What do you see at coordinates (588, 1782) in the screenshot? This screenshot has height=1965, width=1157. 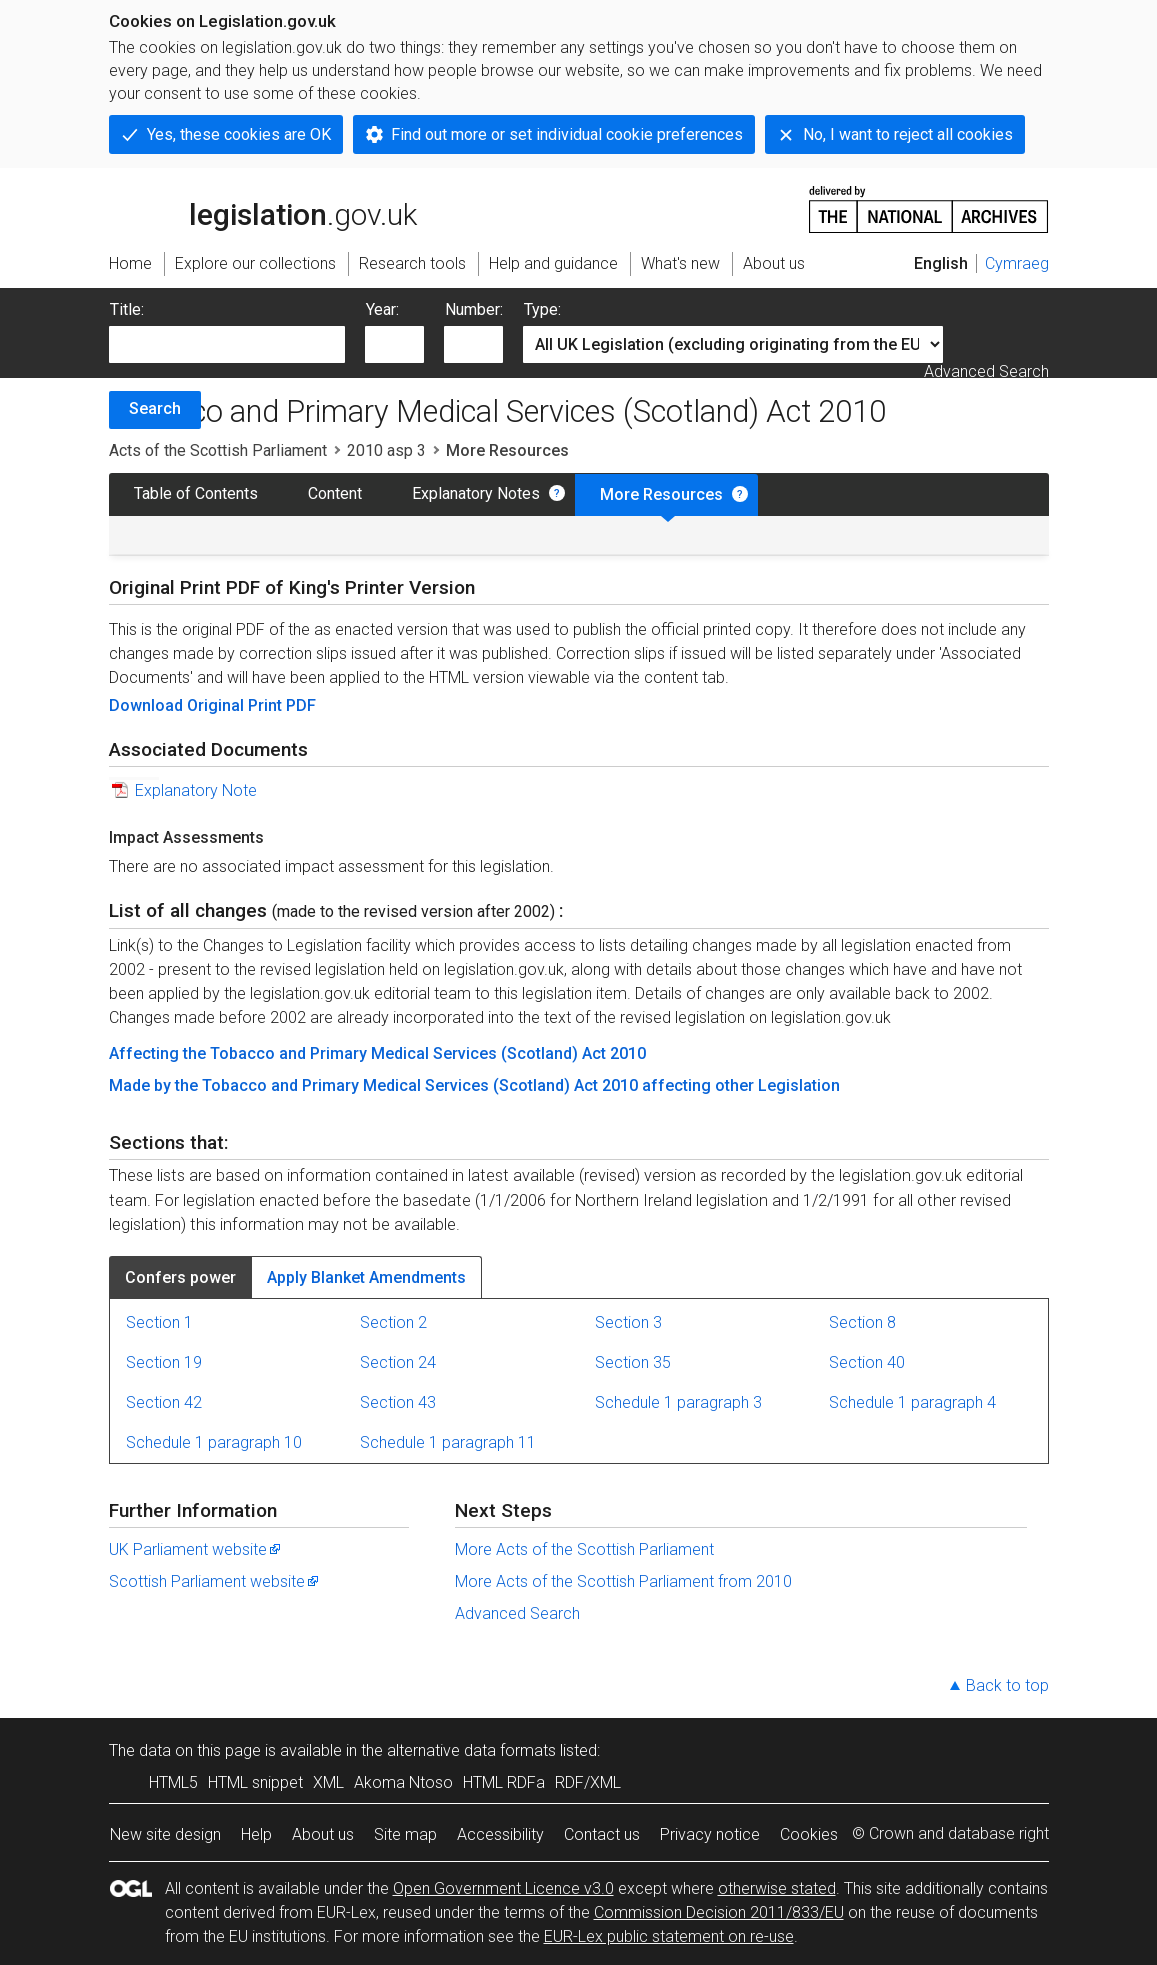 I see `RDF/XML` at bounding box center [588, 1782].